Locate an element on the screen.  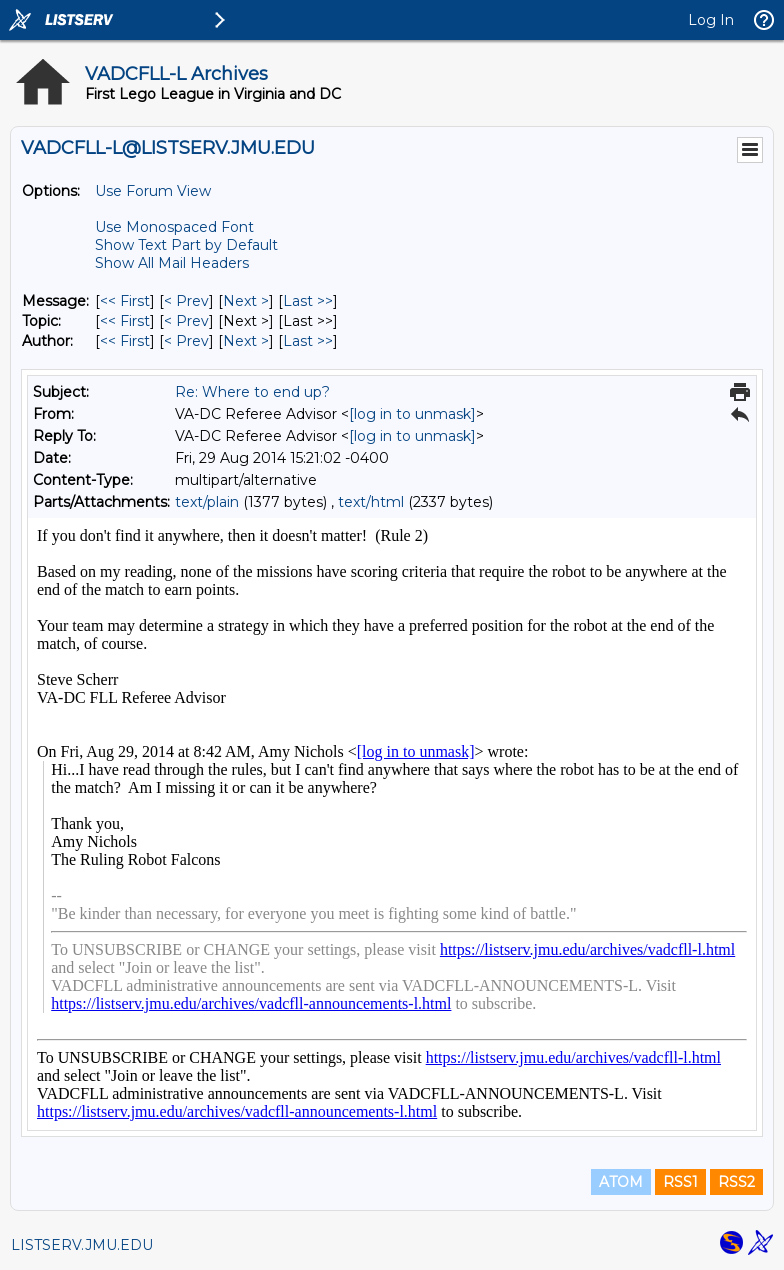
Log In is located at coordinates (711, 20).